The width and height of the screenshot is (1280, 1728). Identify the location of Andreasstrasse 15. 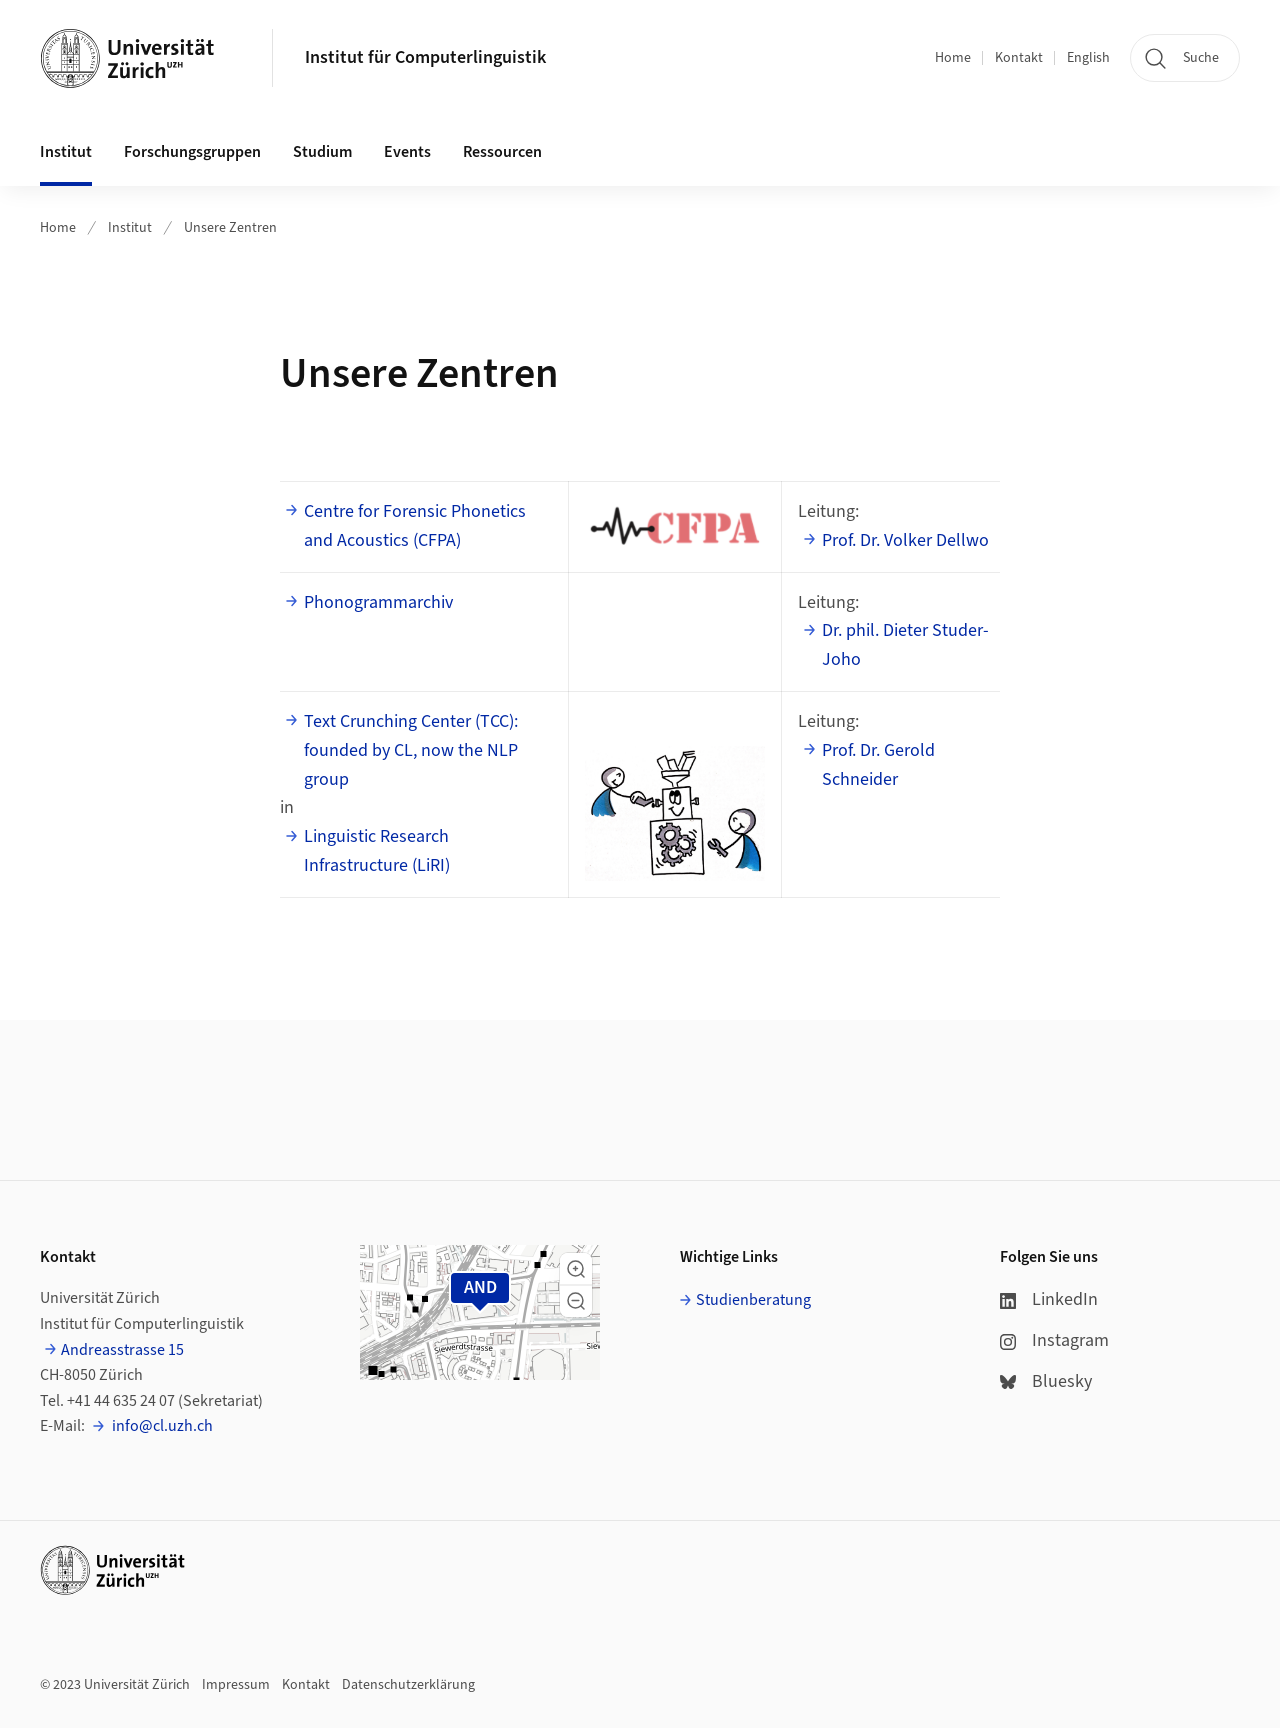
(122, 1350).